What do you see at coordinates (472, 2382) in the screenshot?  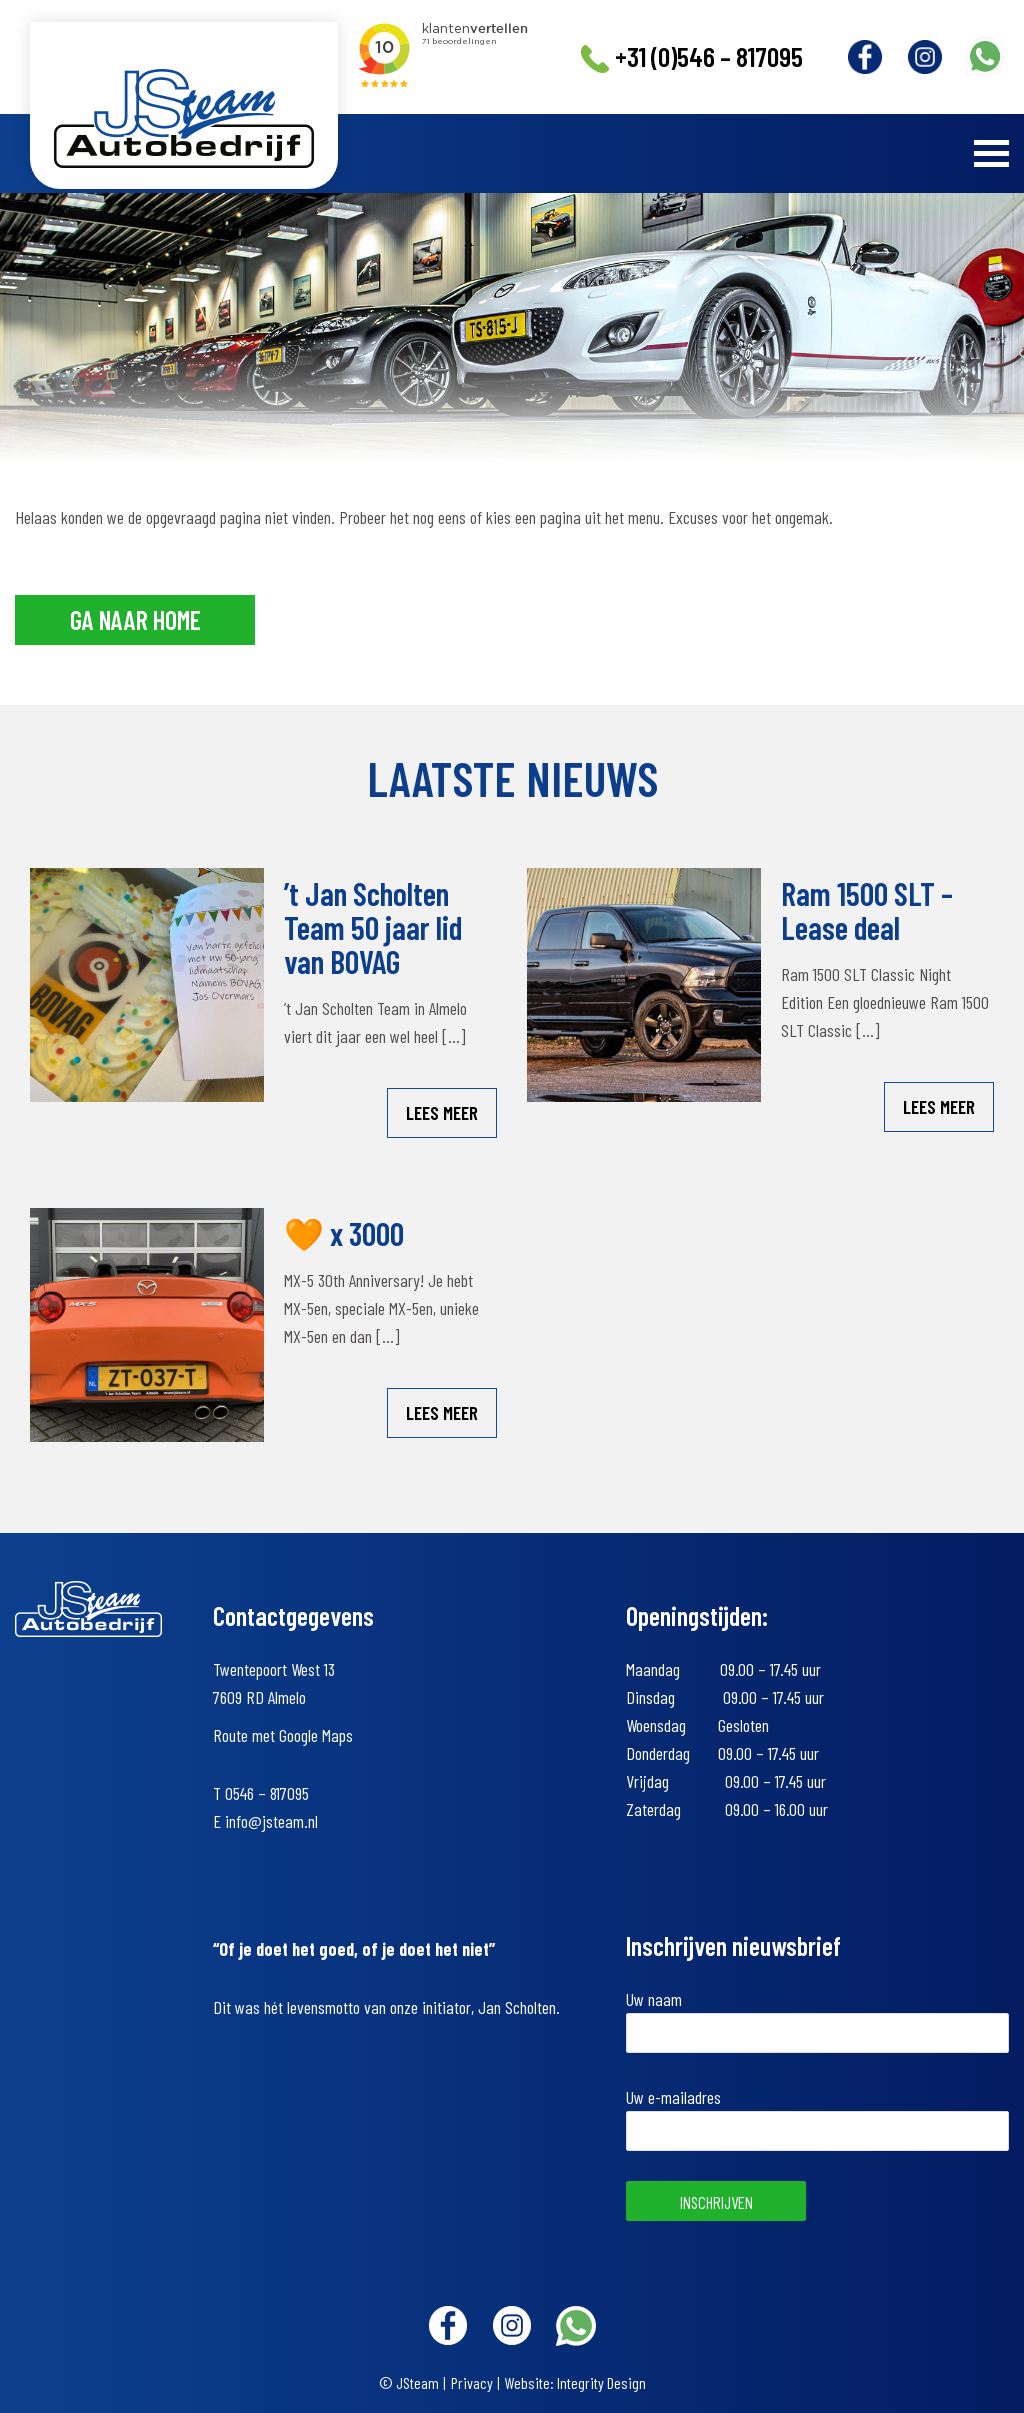 I see `Privacy` at bounding box center [472, 2382].